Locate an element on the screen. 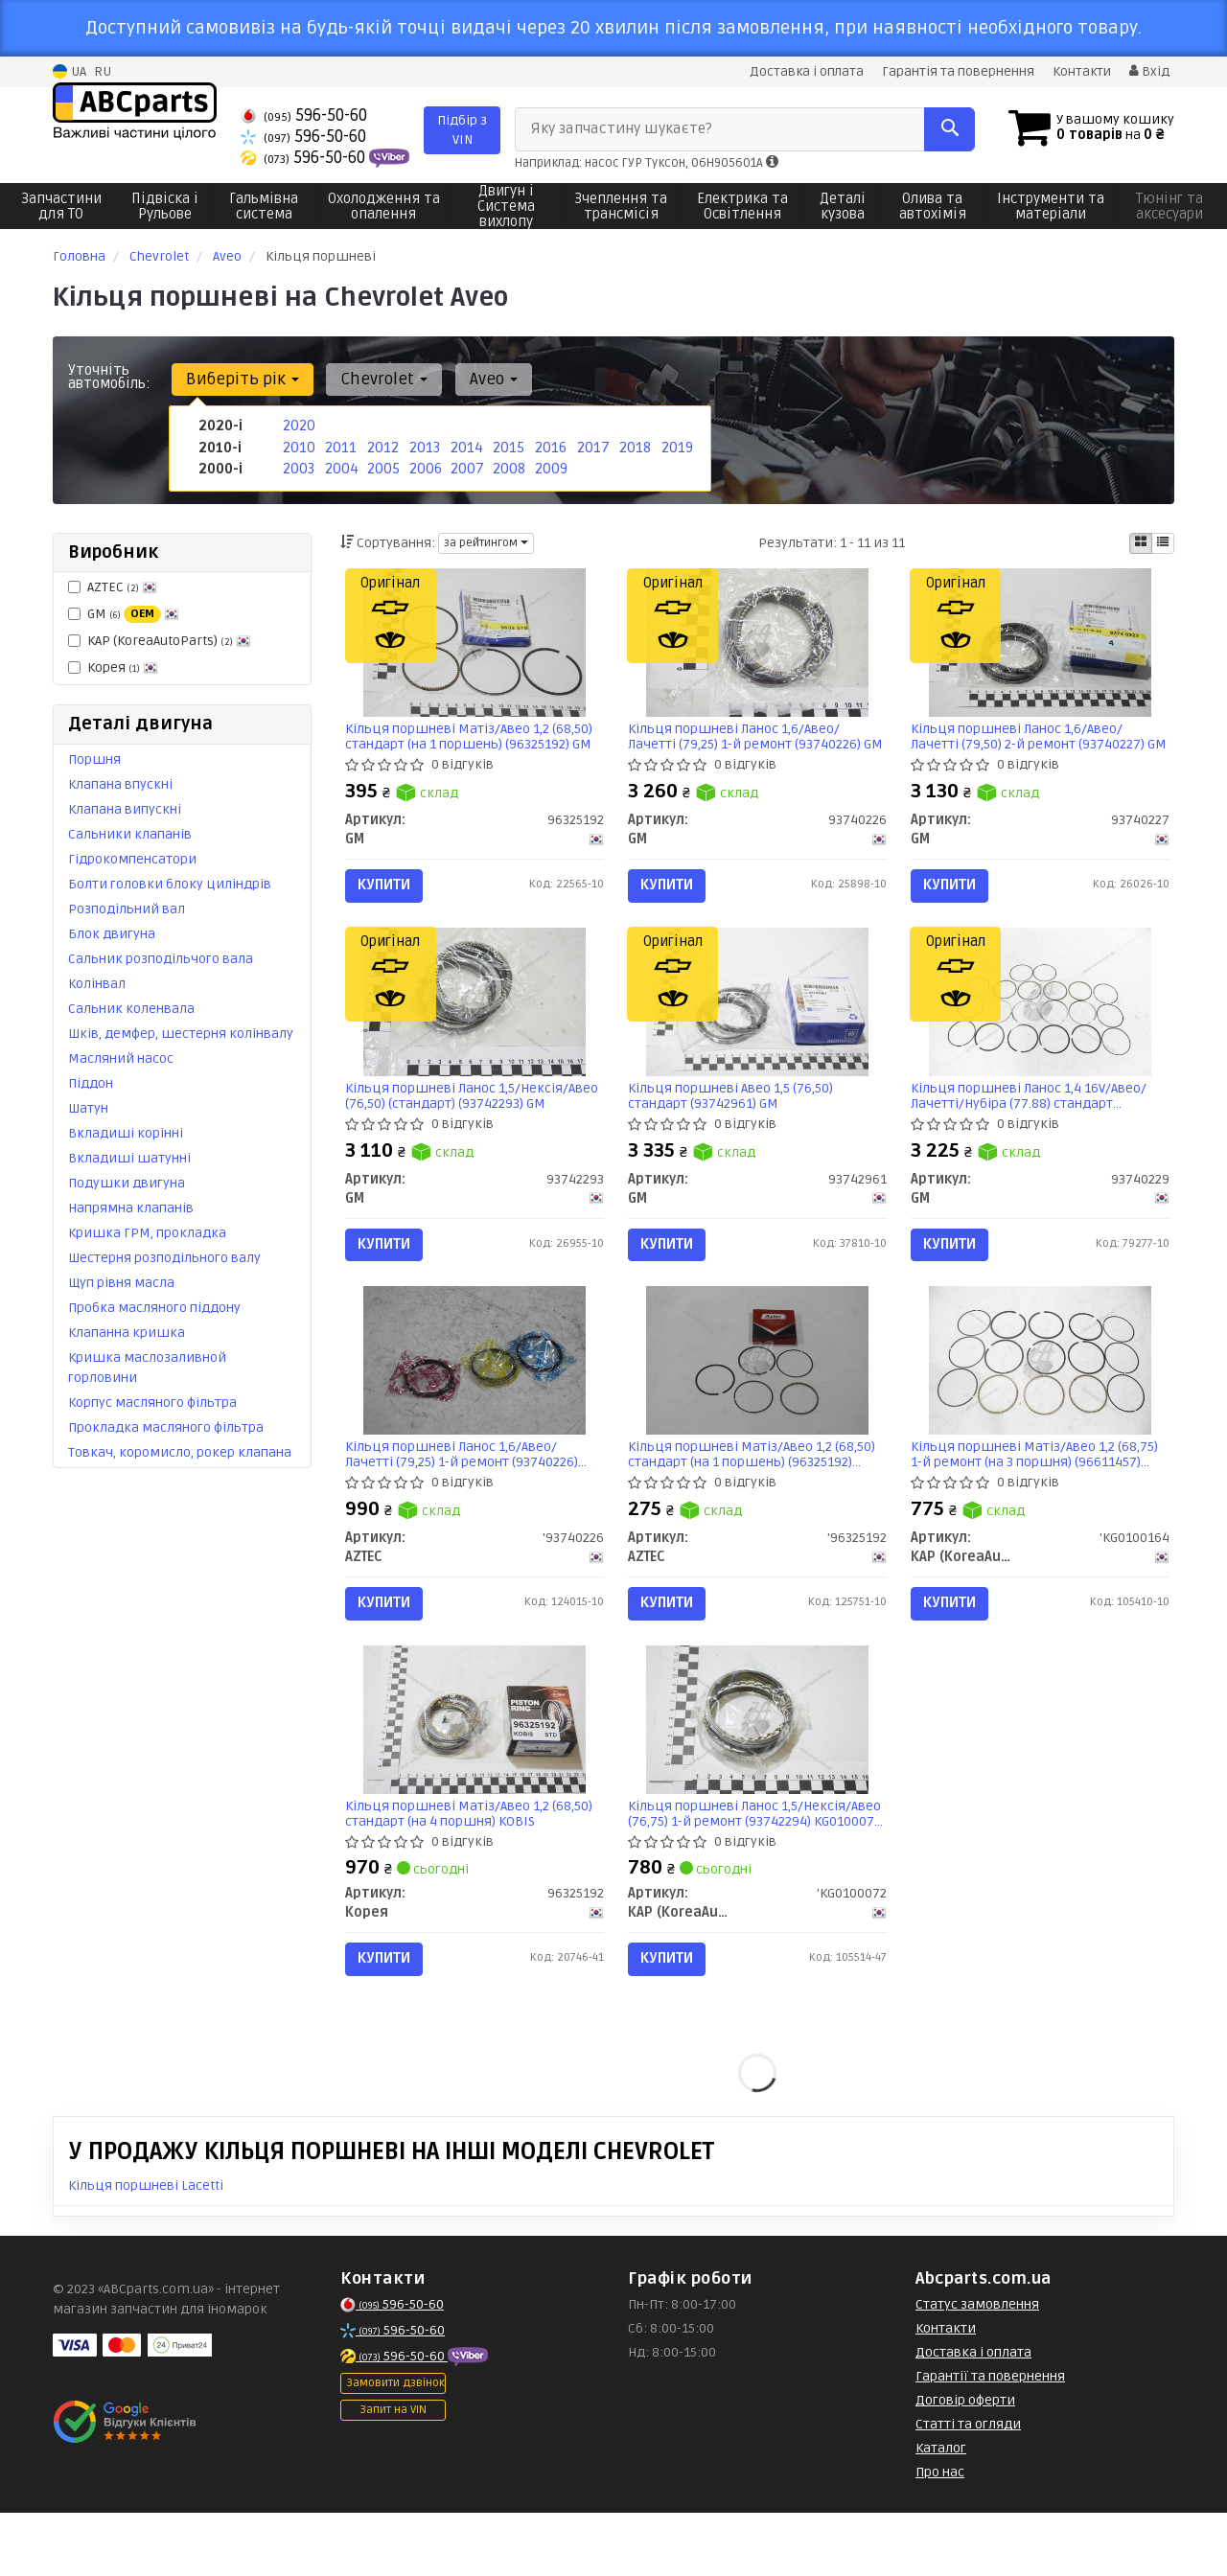 The width and height of the screenshot is (1227, 2576). Клапана випускні is located at coordinates (124, 808).